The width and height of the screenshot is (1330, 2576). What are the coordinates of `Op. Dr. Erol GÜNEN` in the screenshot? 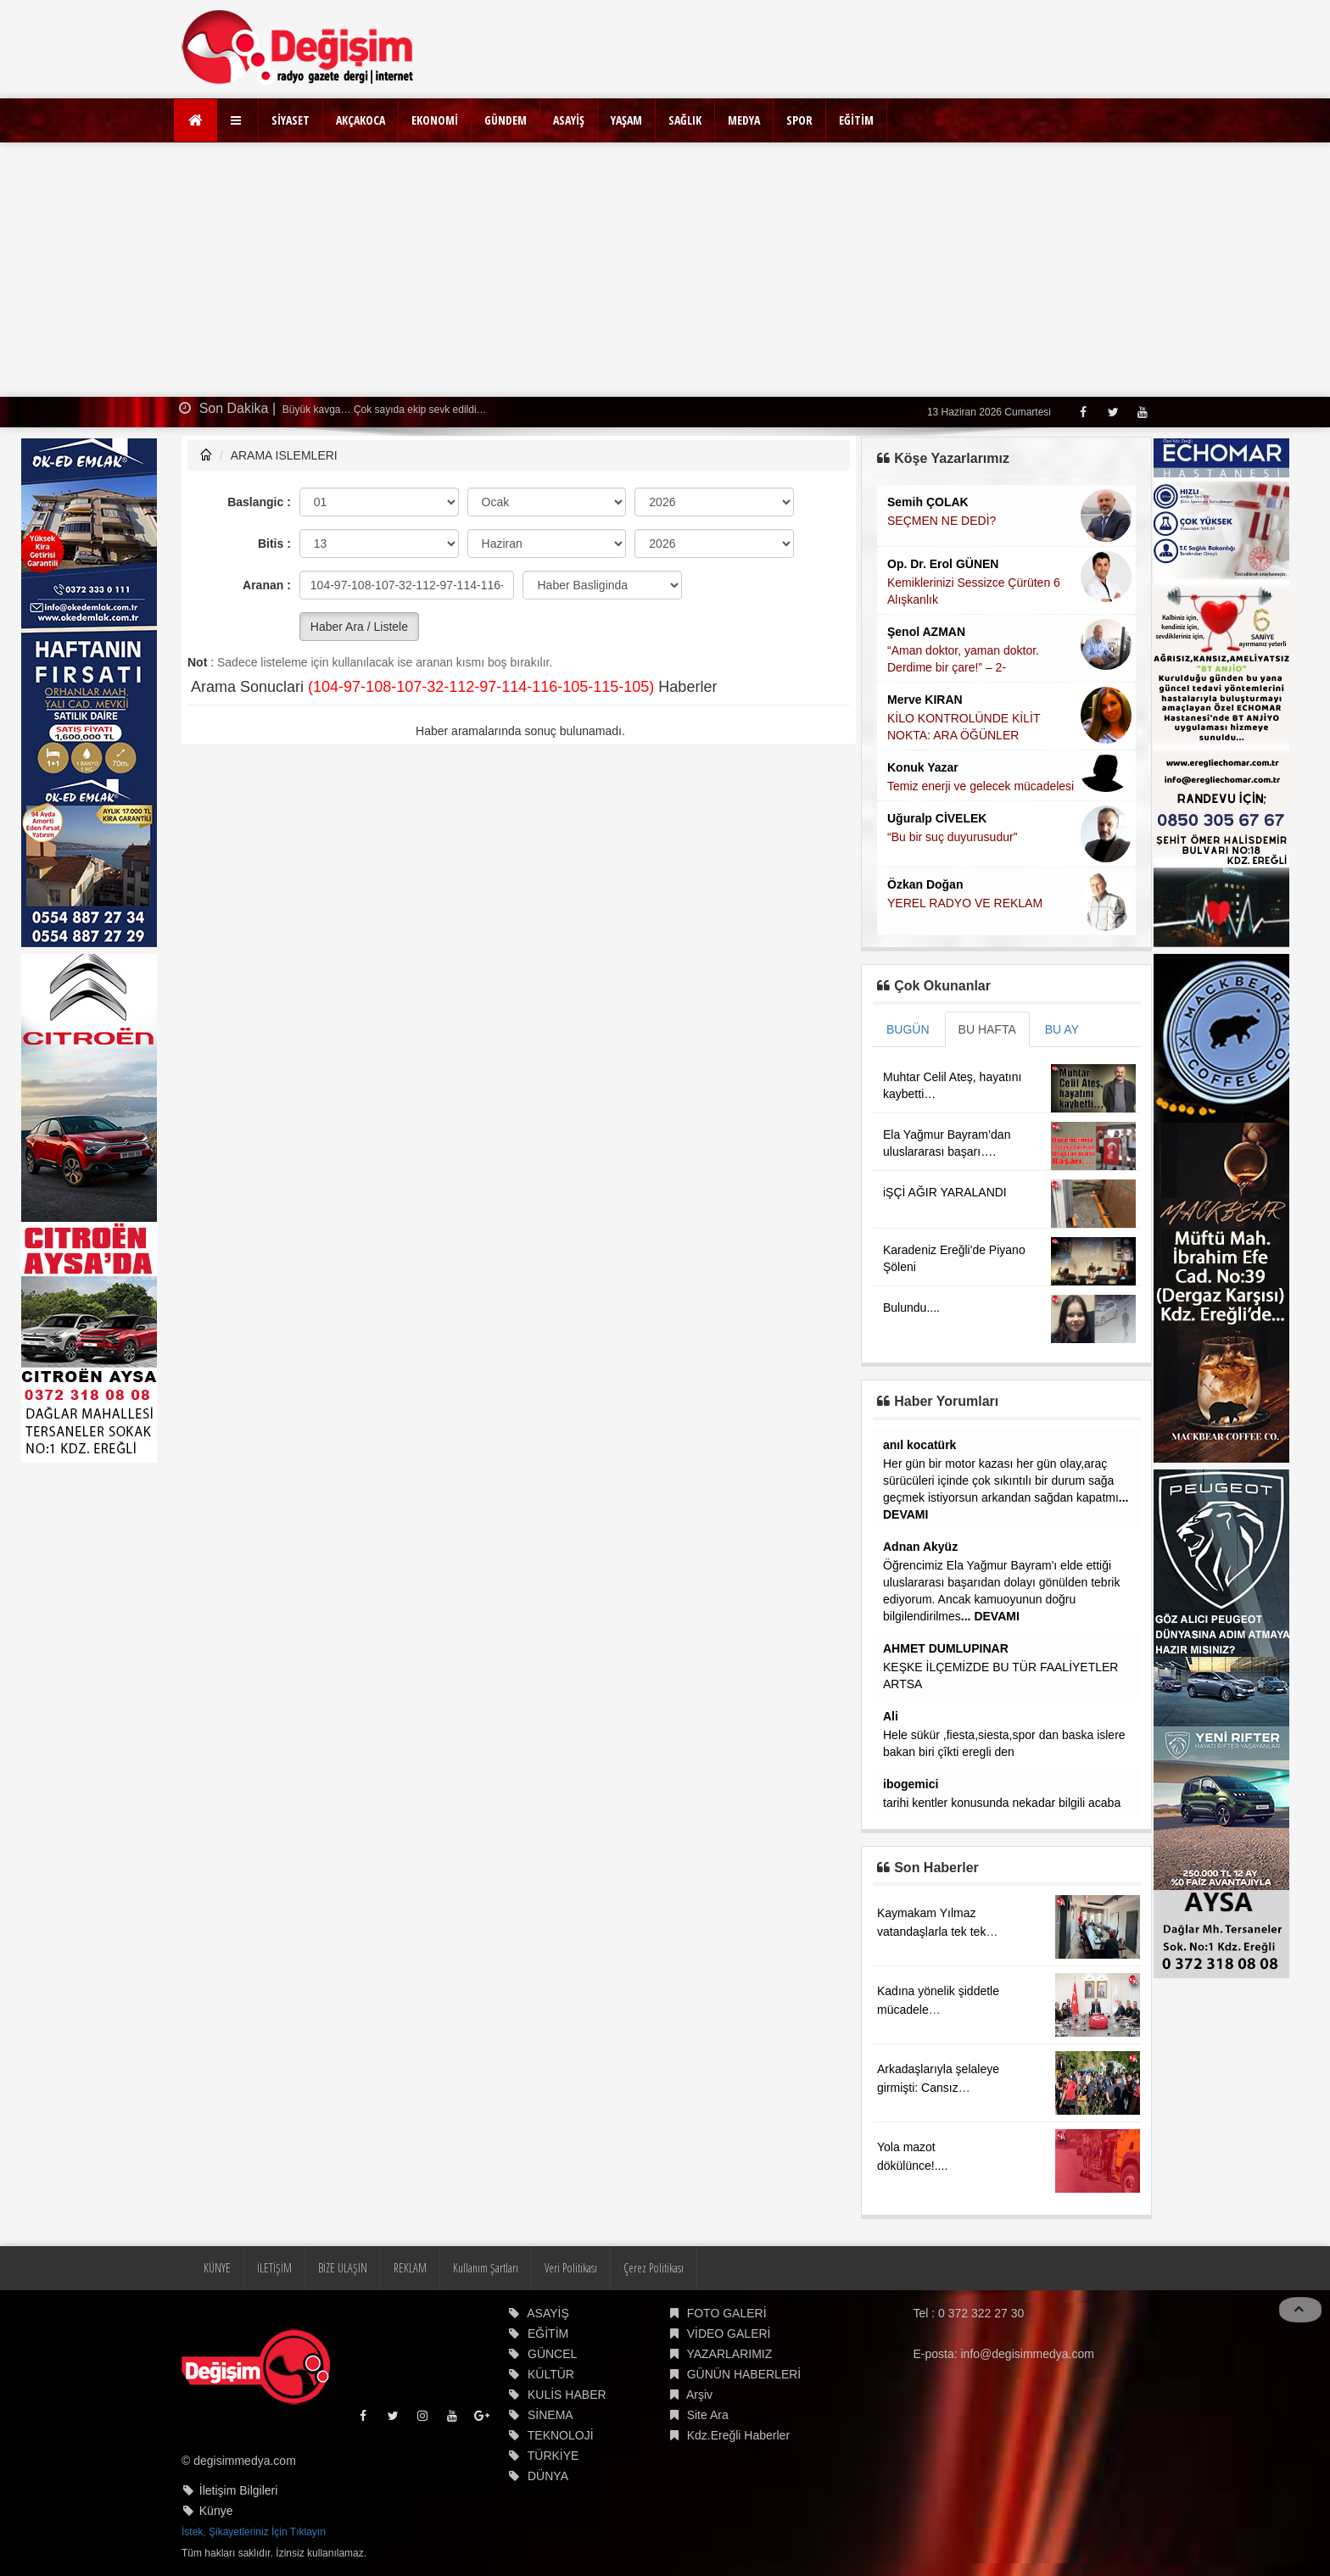 It's located at (942, 564).